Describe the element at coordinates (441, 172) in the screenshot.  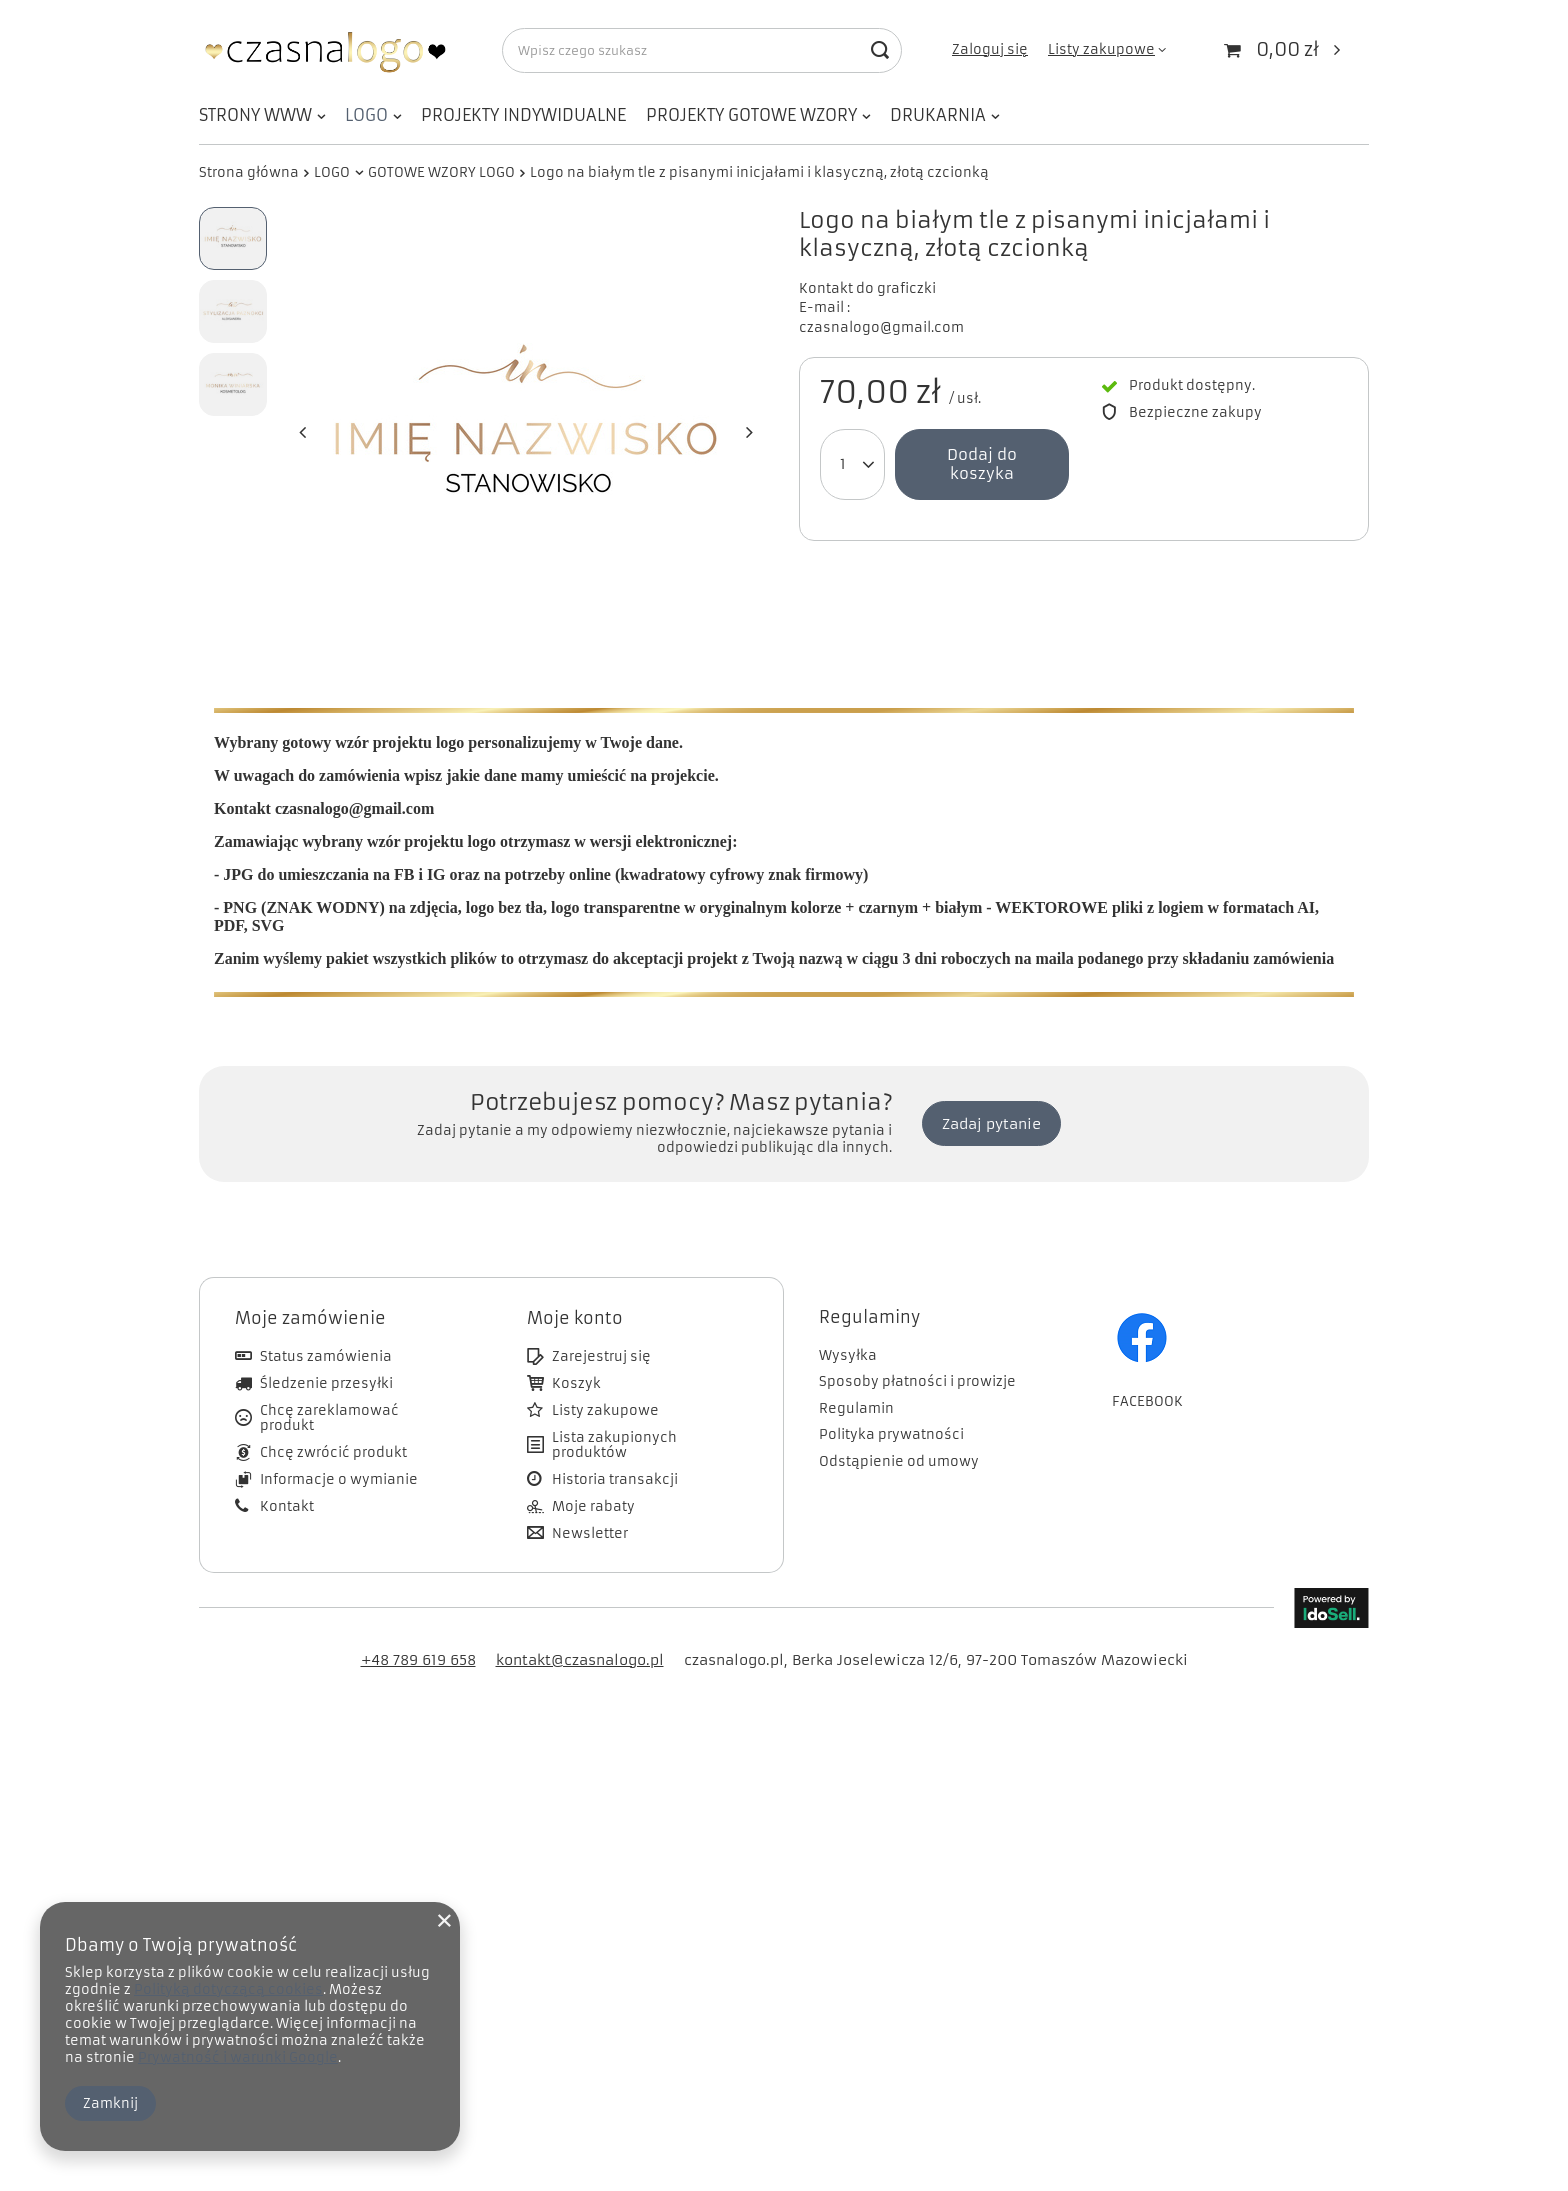
I see `GOTOWE WZORY LOGO` at that location.